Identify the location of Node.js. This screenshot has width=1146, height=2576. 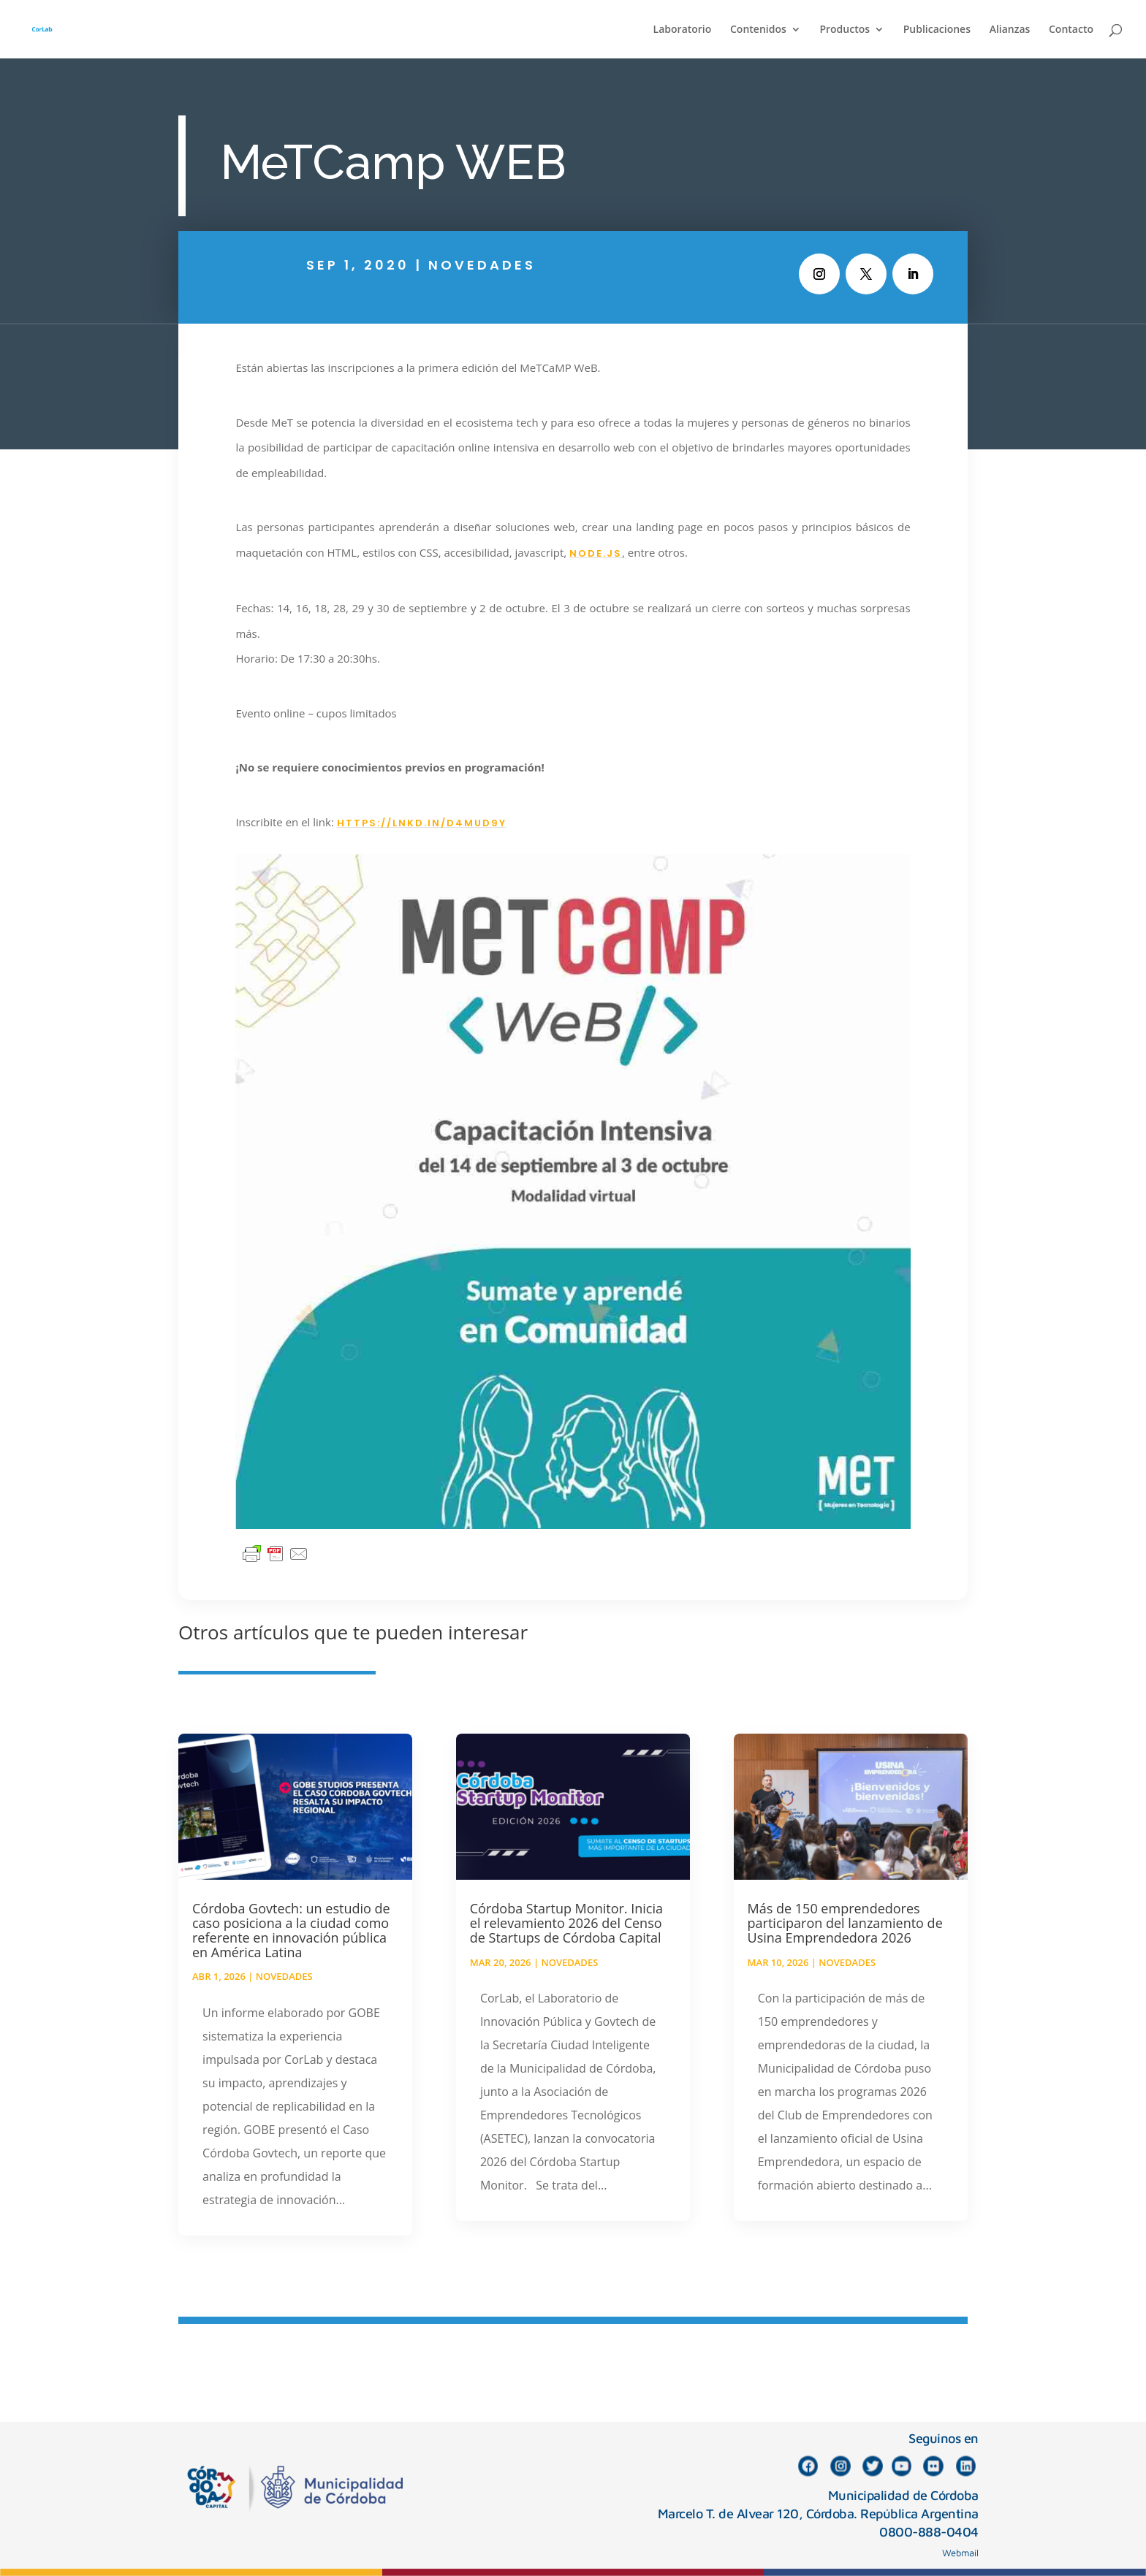
(595, 553).